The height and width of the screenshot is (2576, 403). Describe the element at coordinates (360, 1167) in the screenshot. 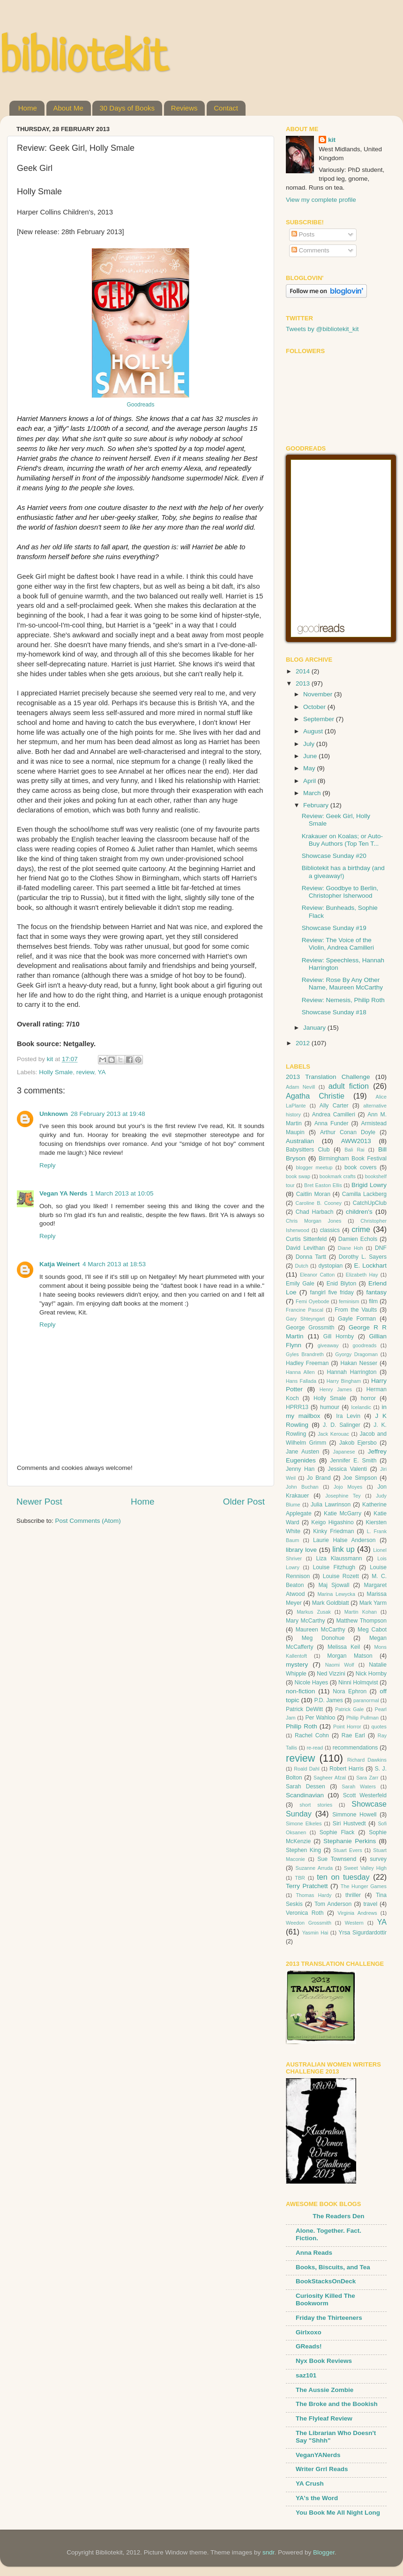

I see `book covers` at that location.